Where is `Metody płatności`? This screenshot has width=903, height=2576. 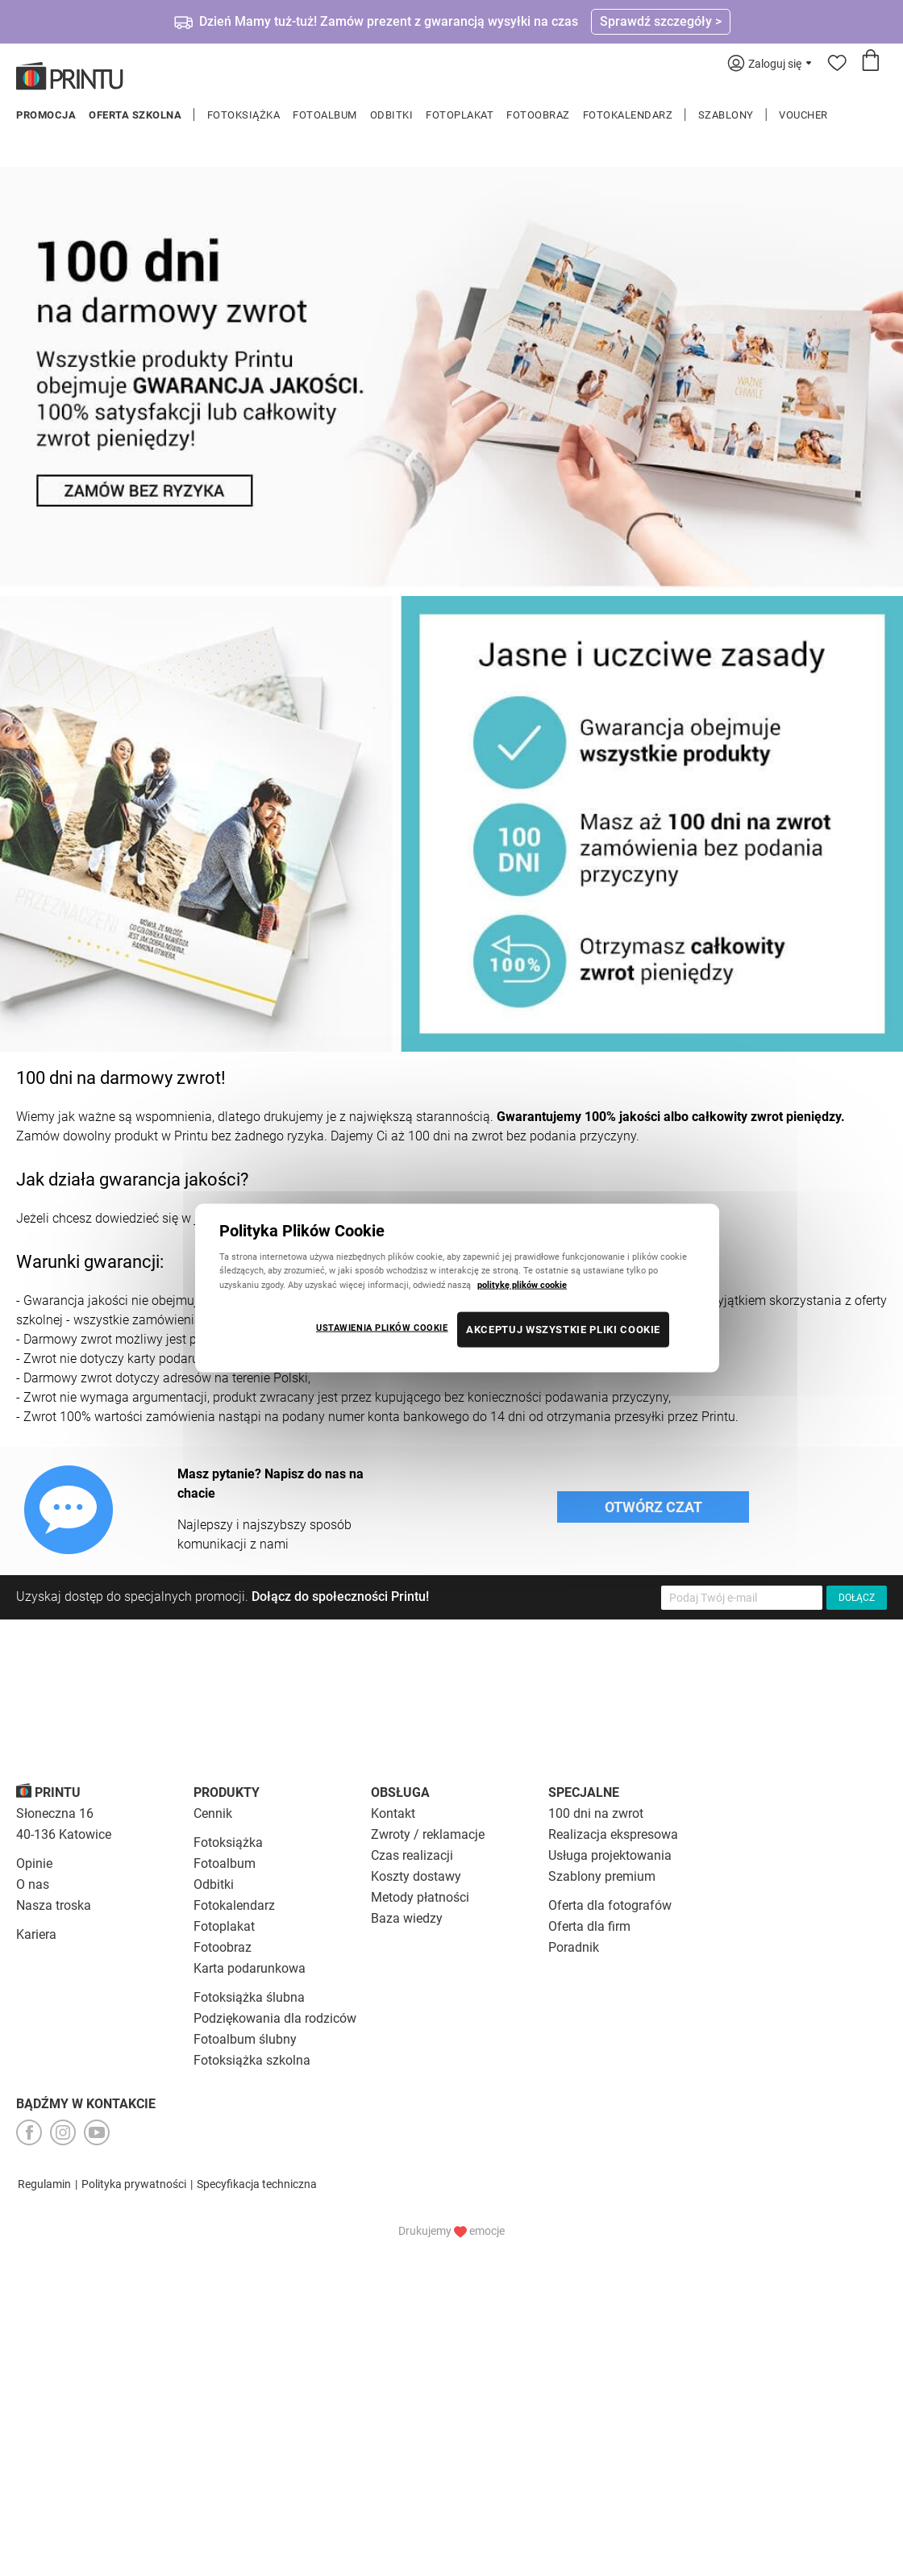 Metody płatności is located at coordinates (420, 1897).